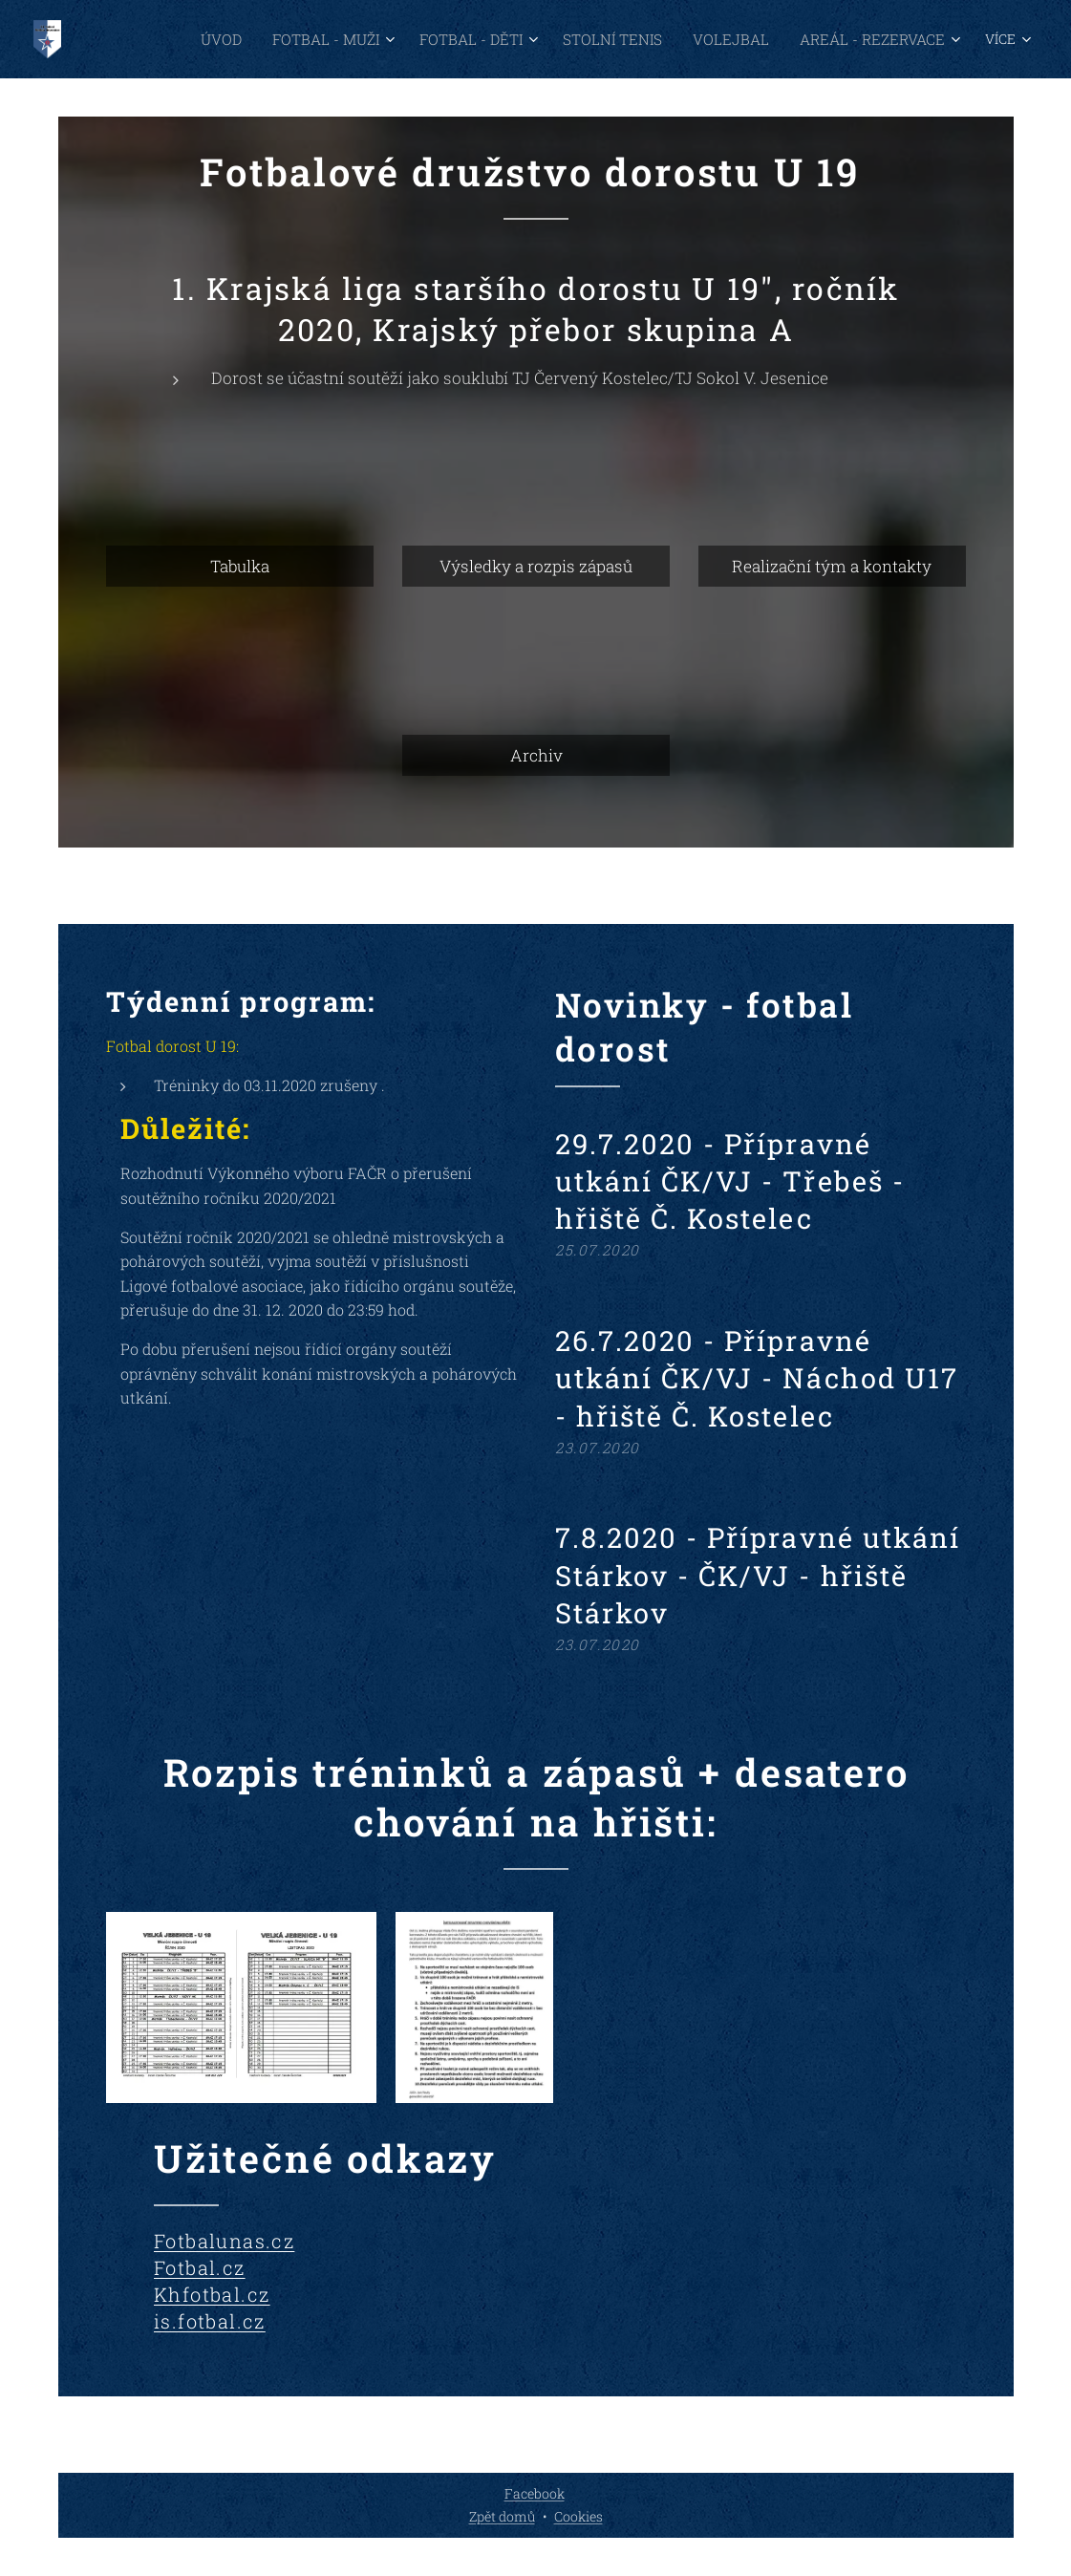 The image size is (1071, 2576). I want to click on Fotbal.cz, so click(200, 2267).